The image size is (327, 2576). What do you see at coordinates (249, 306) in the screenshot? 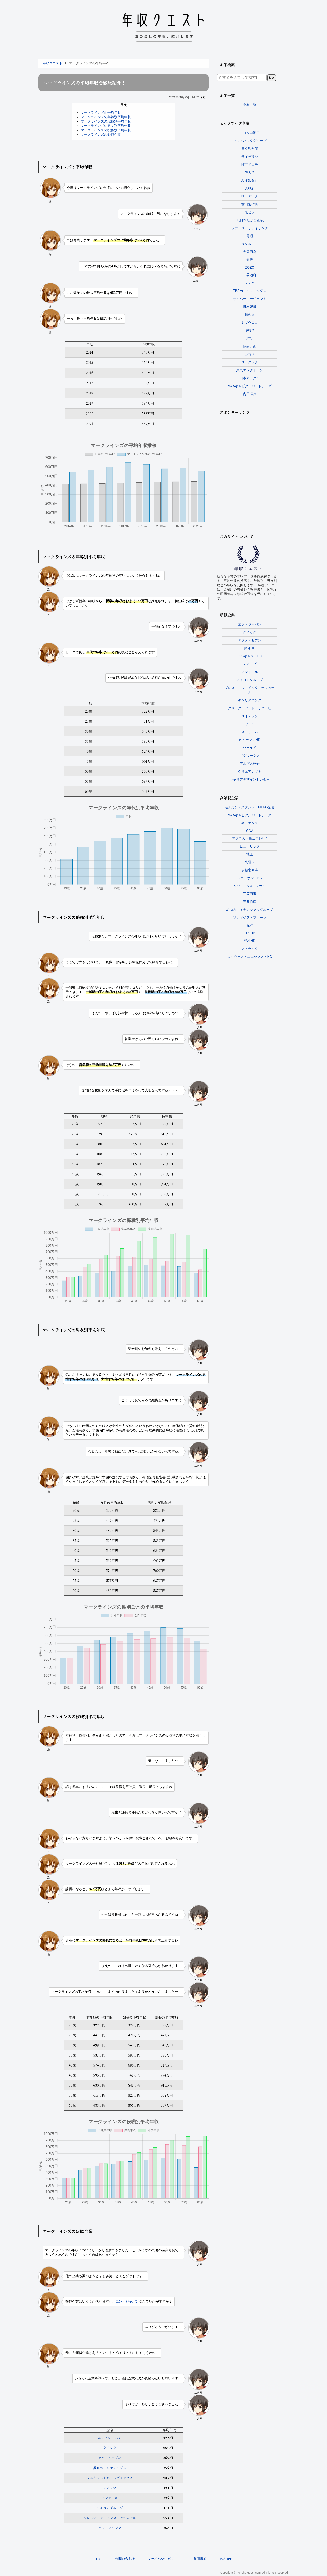
I see `日本製紙` at bounding box center [249, 306].